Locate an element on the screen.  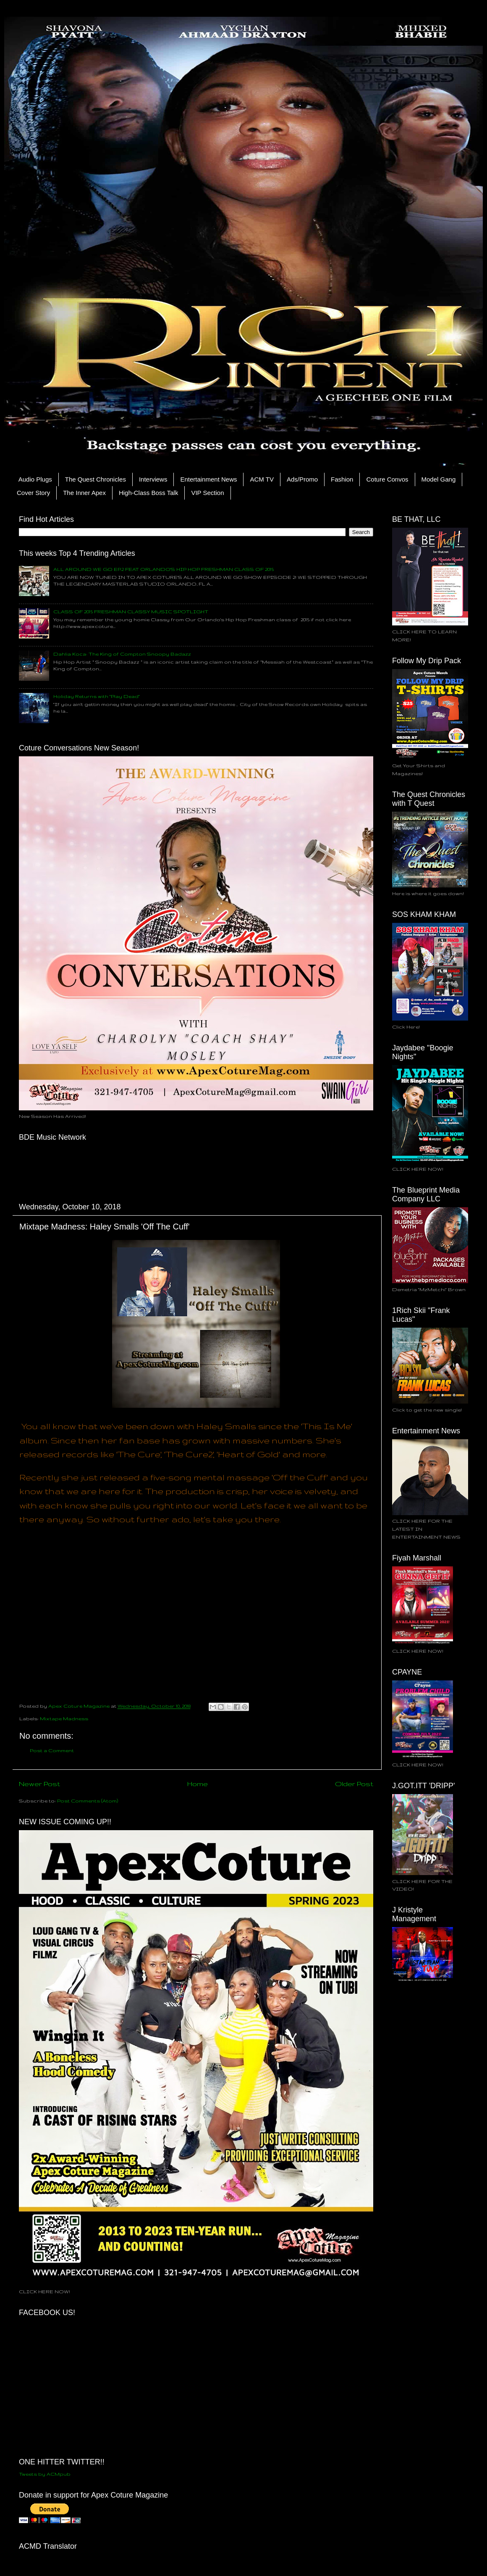
ACM TV is located at coordinates (261, 479).